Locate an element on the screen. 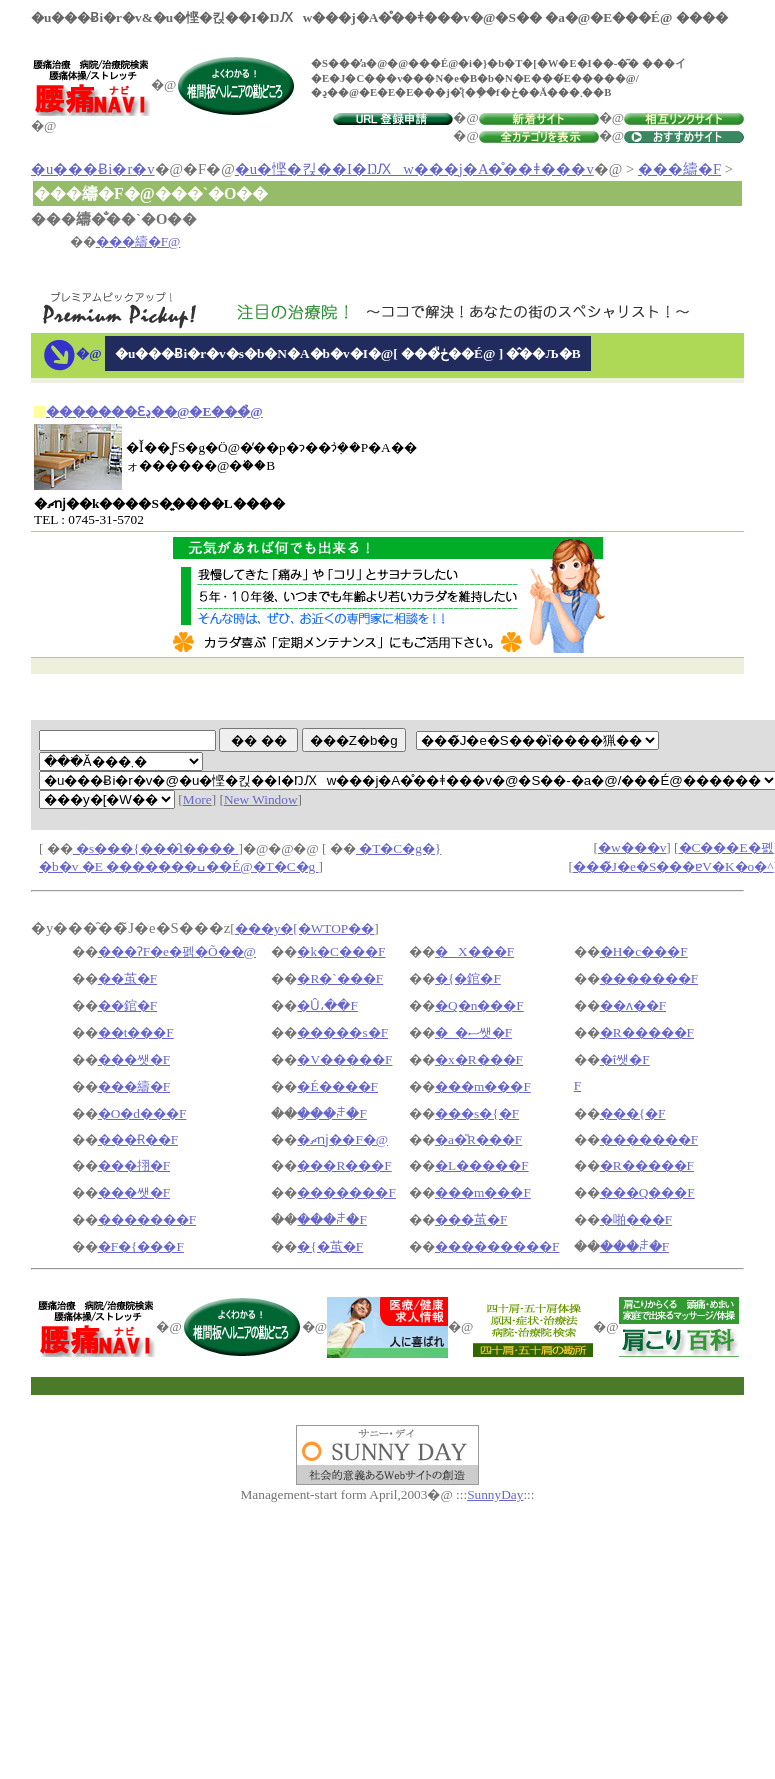 This screenshot has height=1779, width=775. �啪���F is located at coordinates (636, 1219).